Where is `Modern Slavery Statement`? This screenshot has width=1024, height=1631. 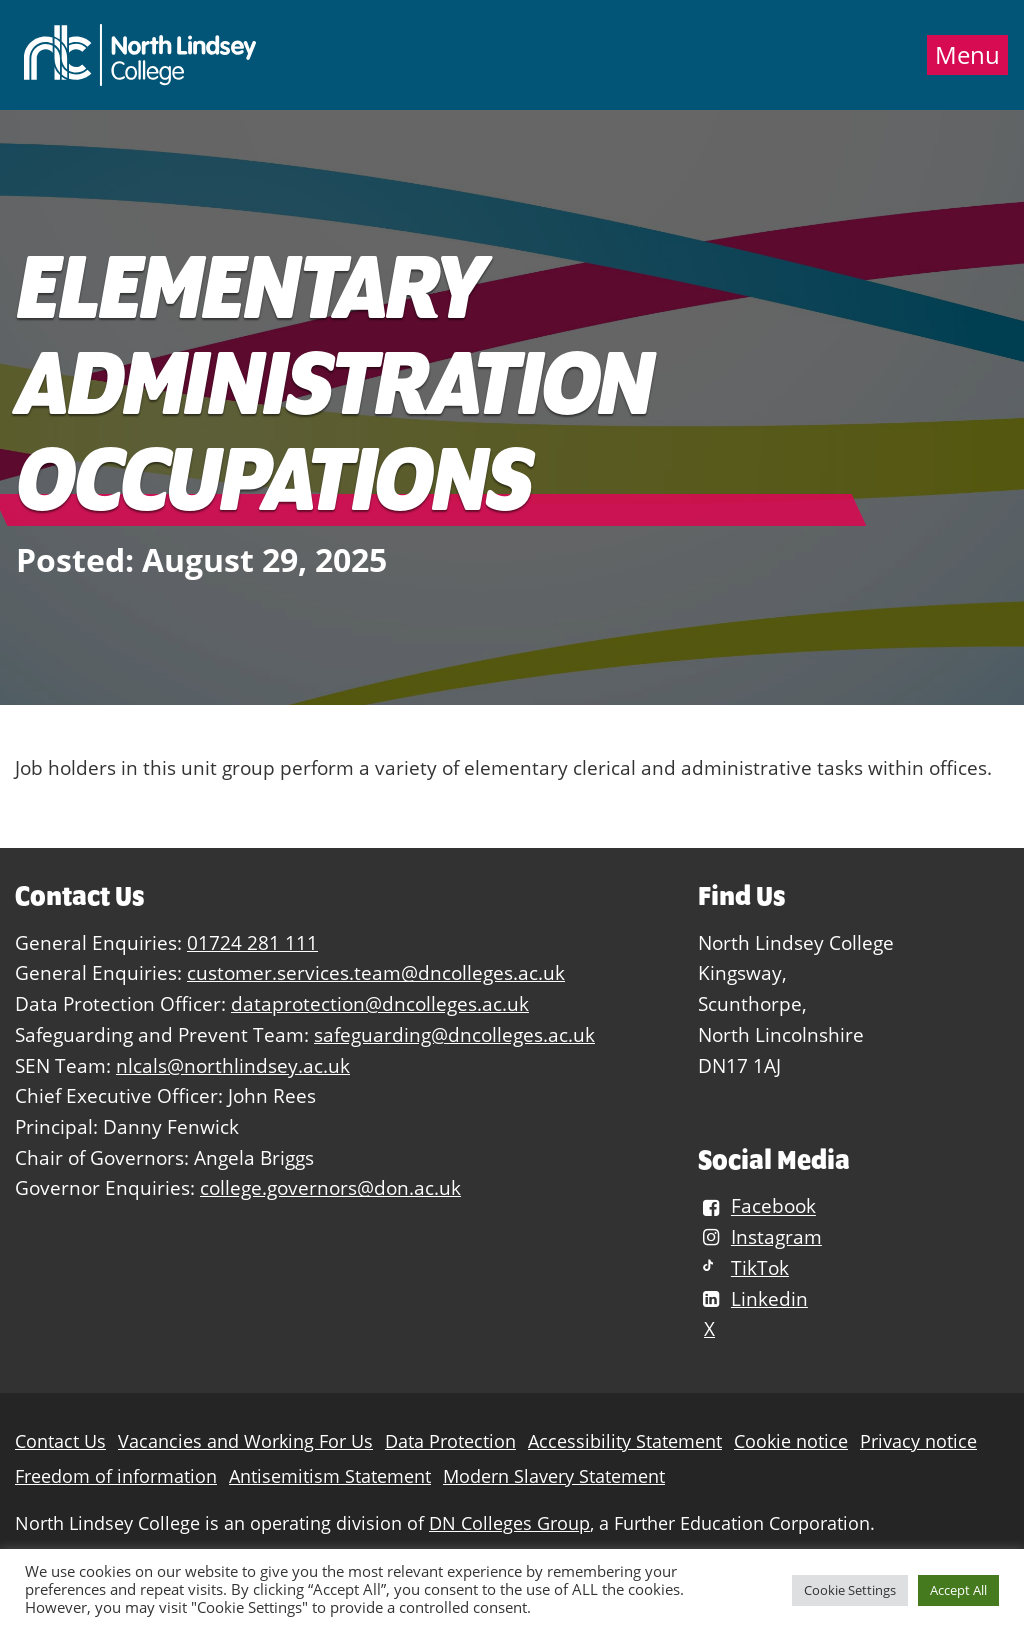
Modern Slavery Statement is located at coordinates (554, 1476).